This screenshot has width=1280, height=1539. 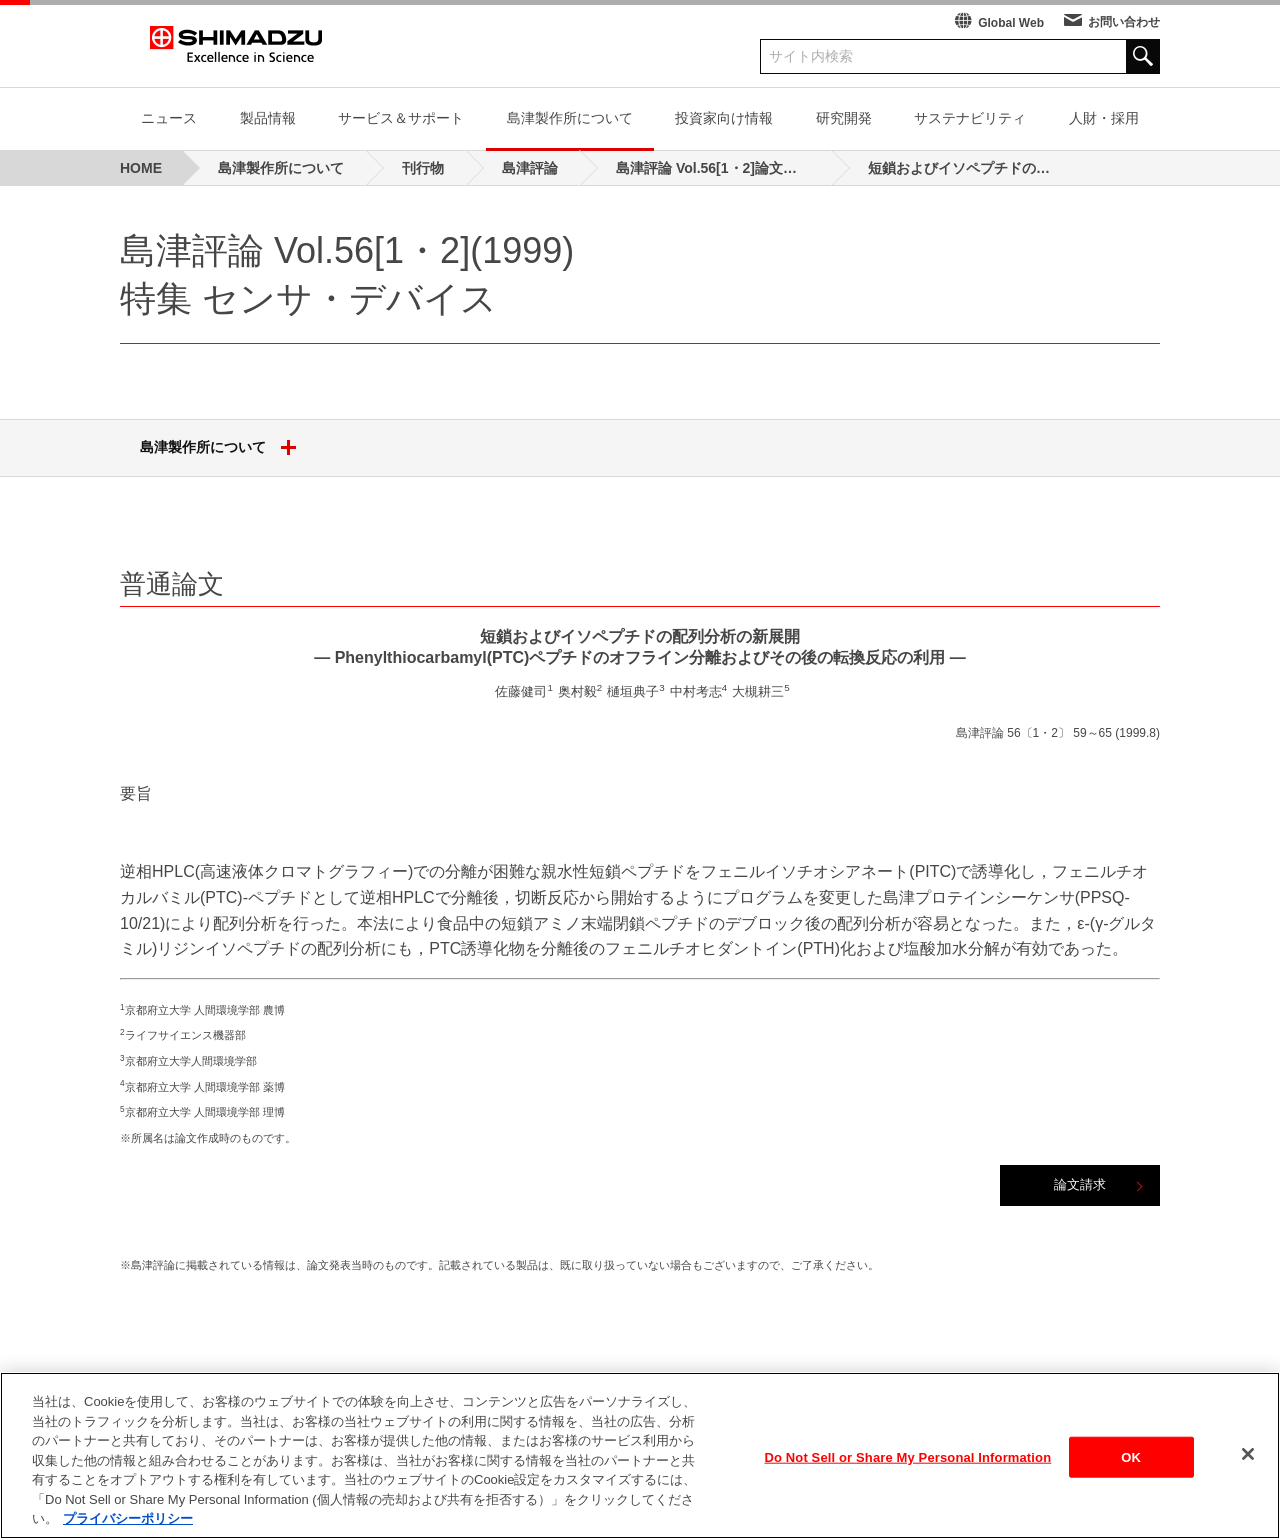 What do you see at coordinates (1131, 1469) in the screenshot?
I see `OK` at bounding box center [1131, 1469].